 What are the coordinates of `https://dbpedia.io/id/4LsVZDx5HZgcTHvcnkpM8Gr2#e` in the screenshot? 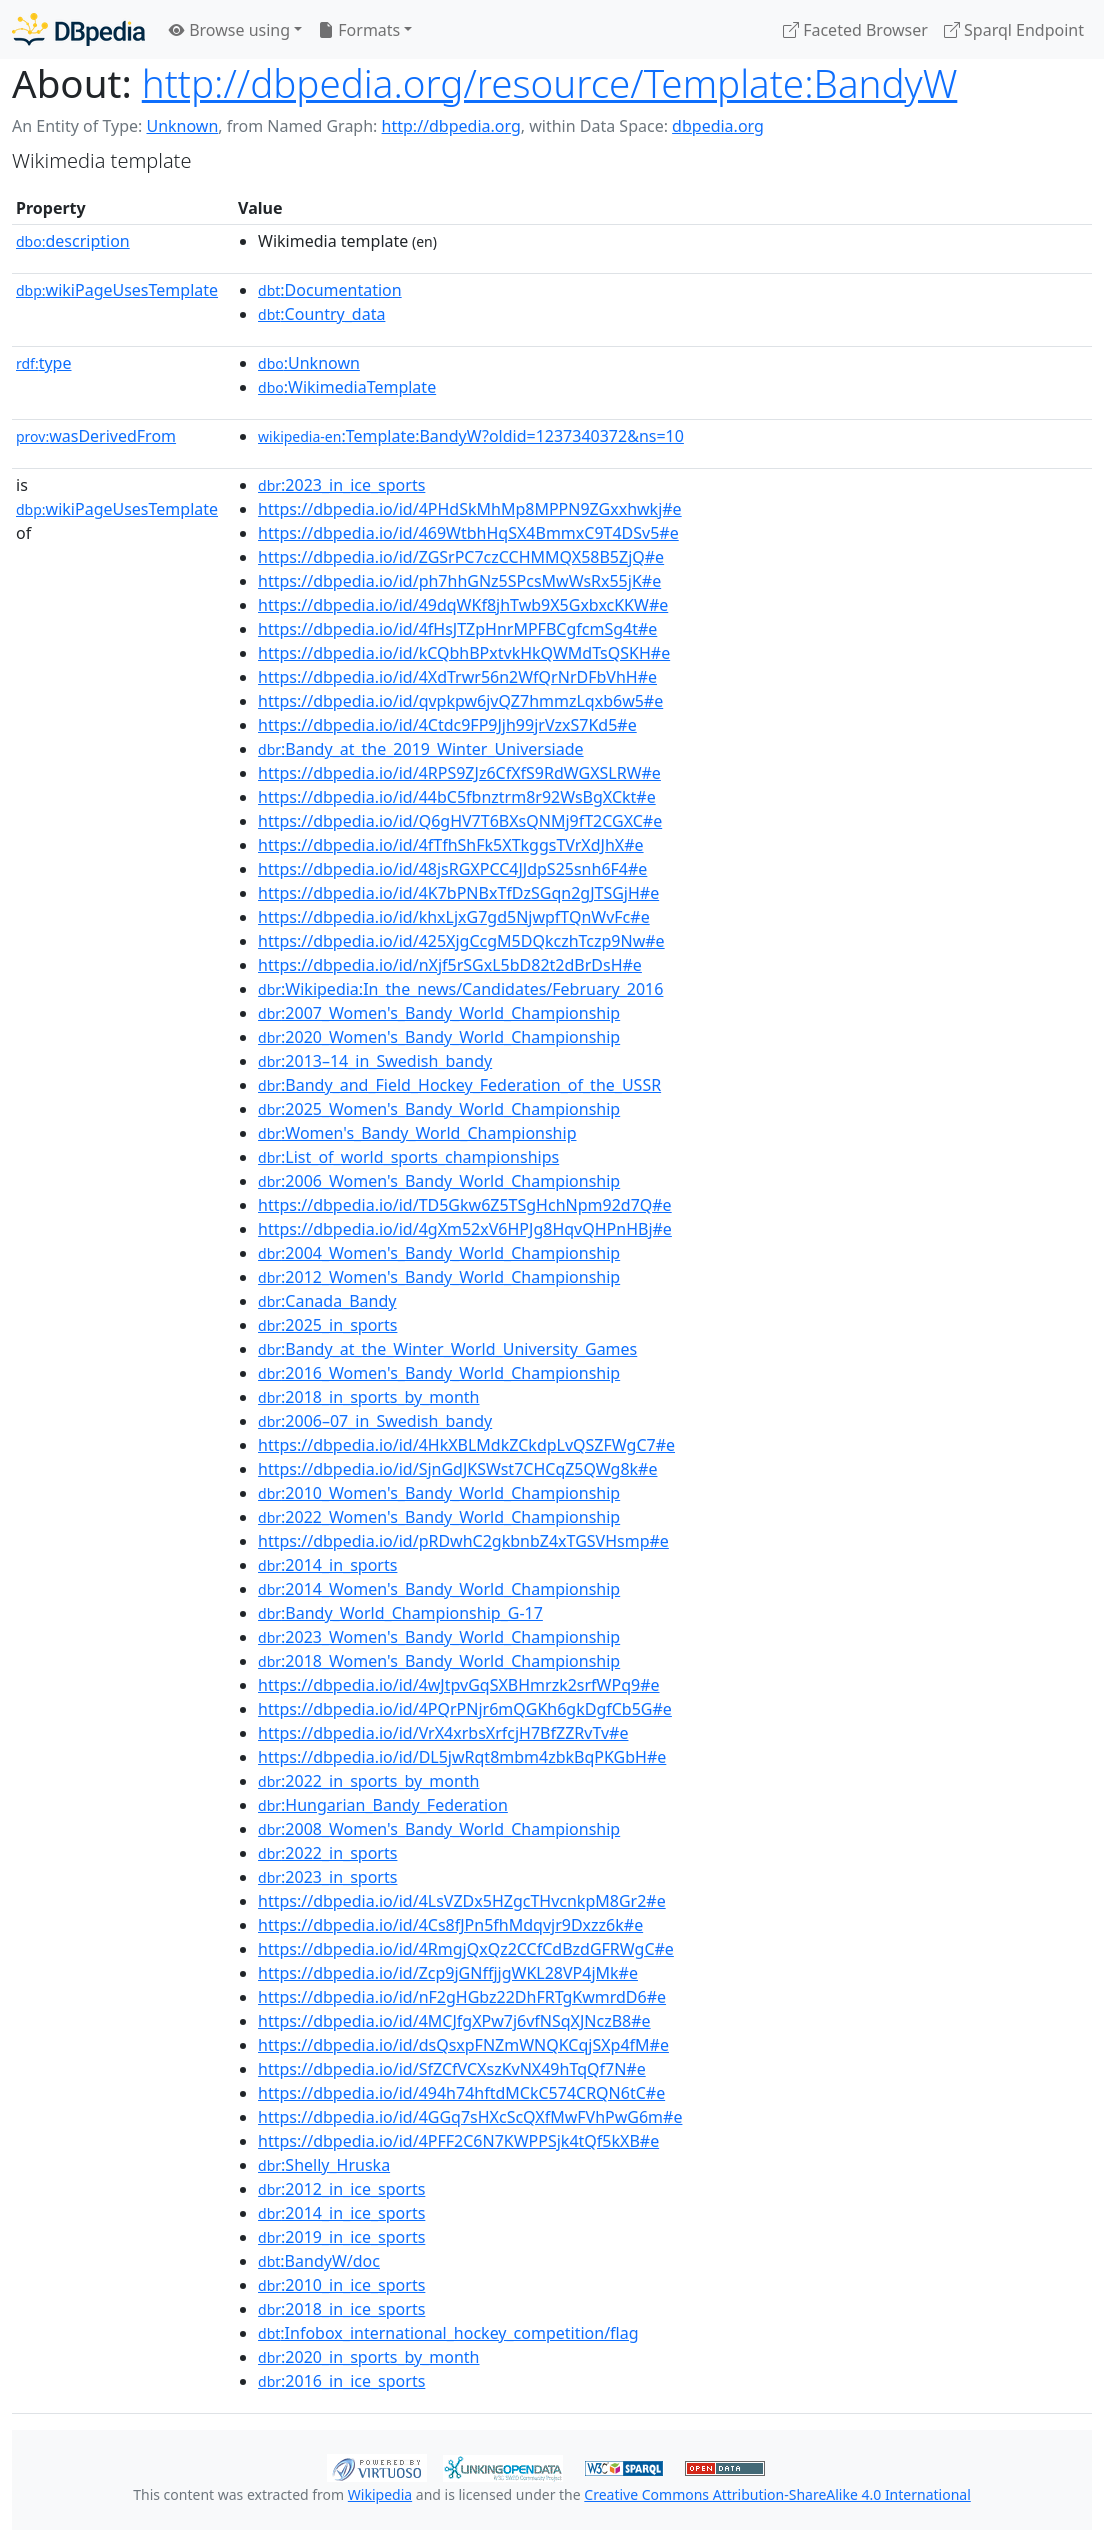 It's located at (462, 1901).